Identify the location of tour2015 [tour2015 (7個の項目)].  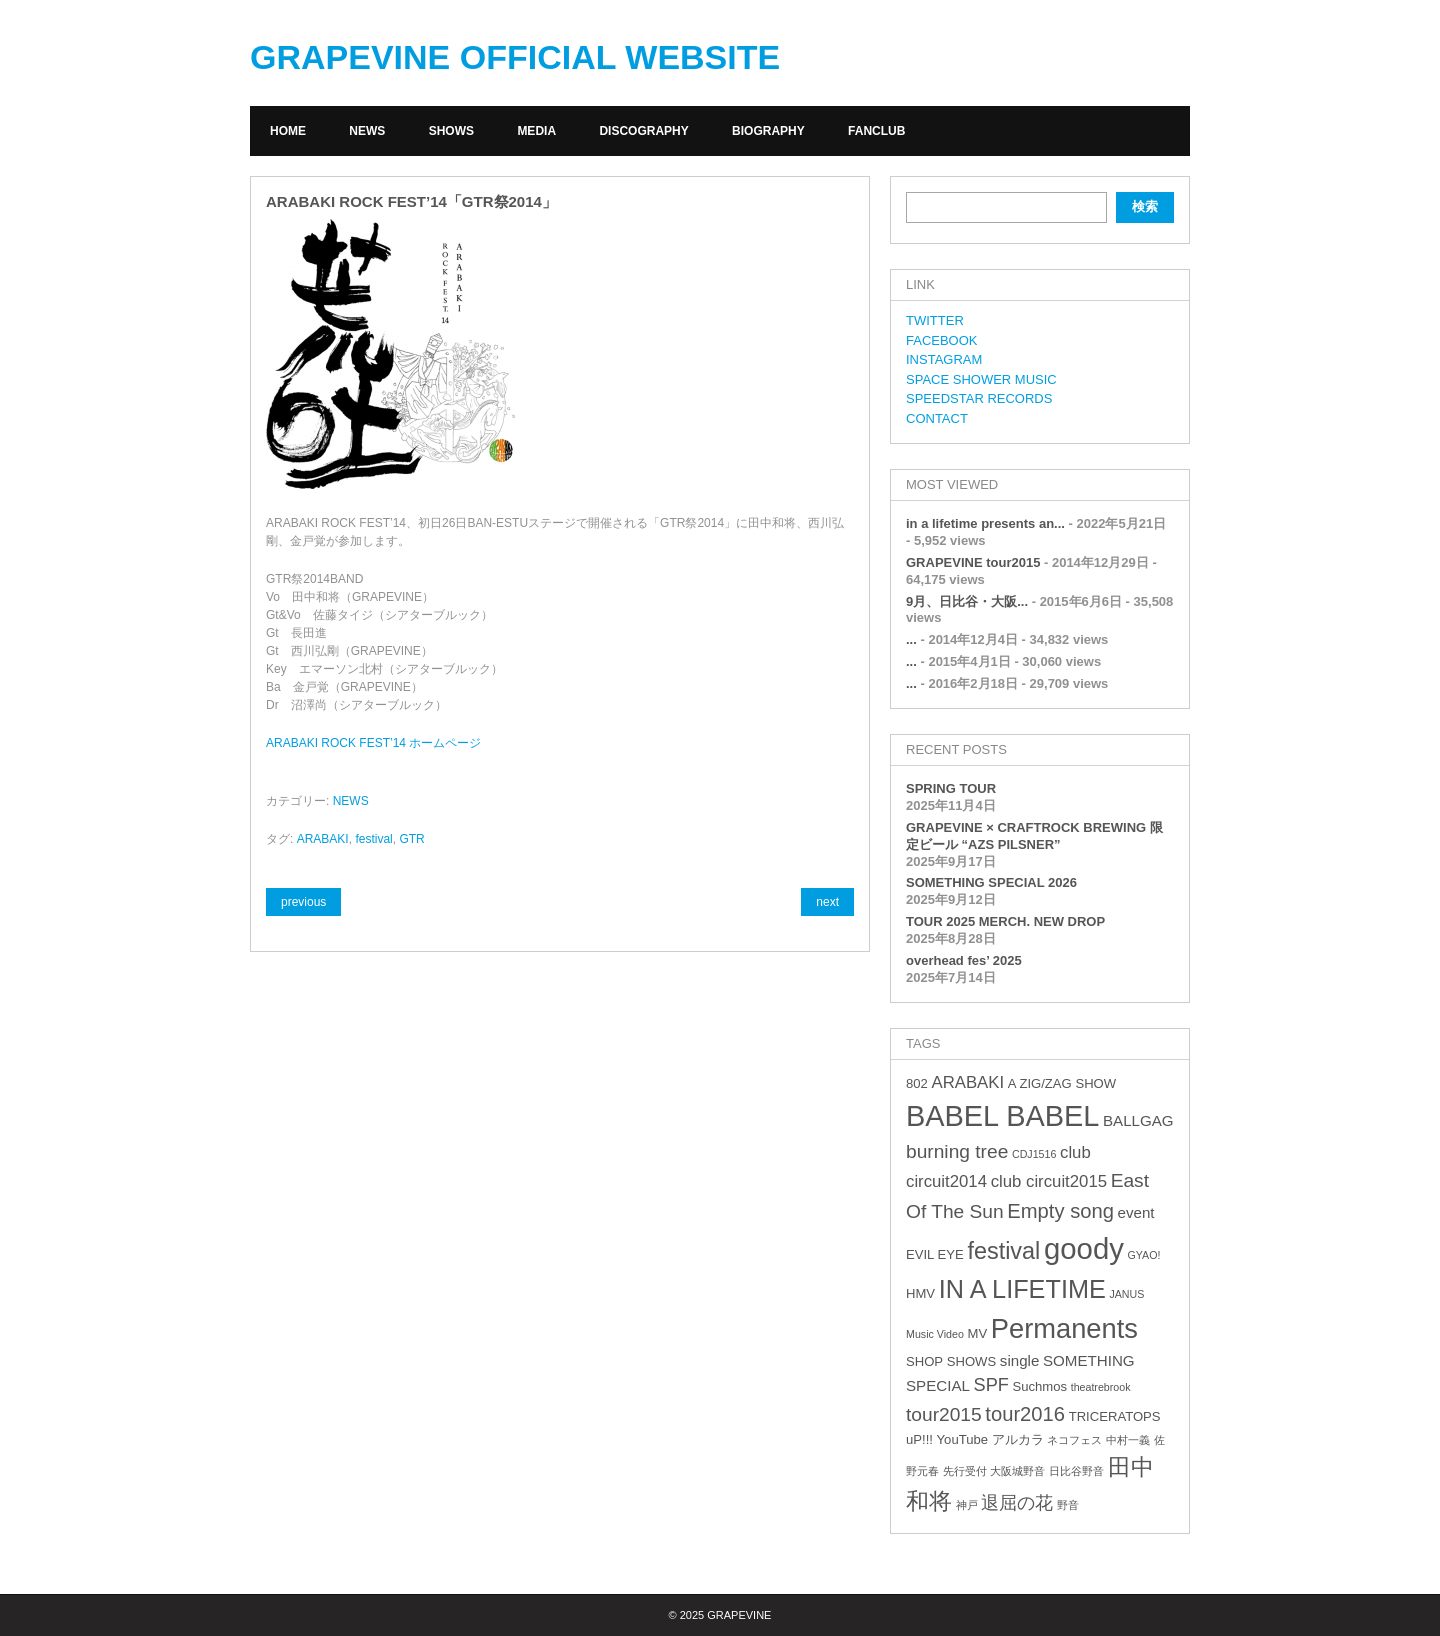
(944, 1414).